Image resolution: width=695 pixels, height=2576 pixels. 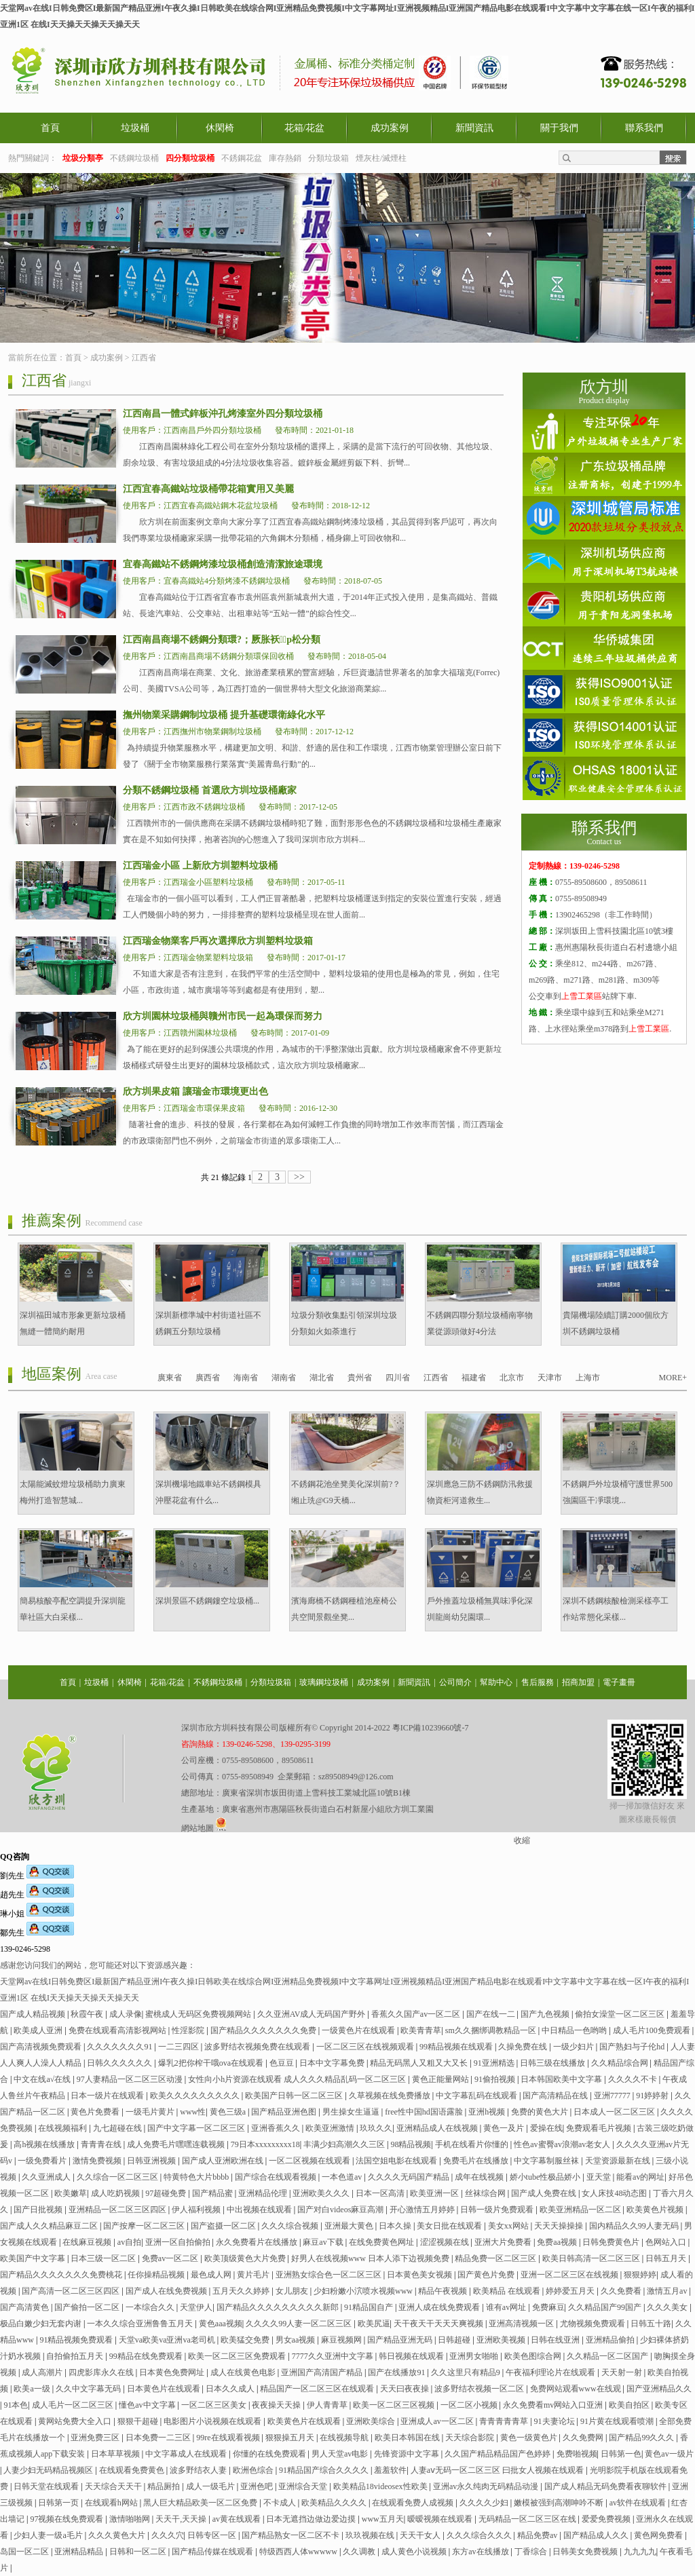 I want to click on 天堂va欧美va亚洲va老司机, so click(x=168, y=2340).